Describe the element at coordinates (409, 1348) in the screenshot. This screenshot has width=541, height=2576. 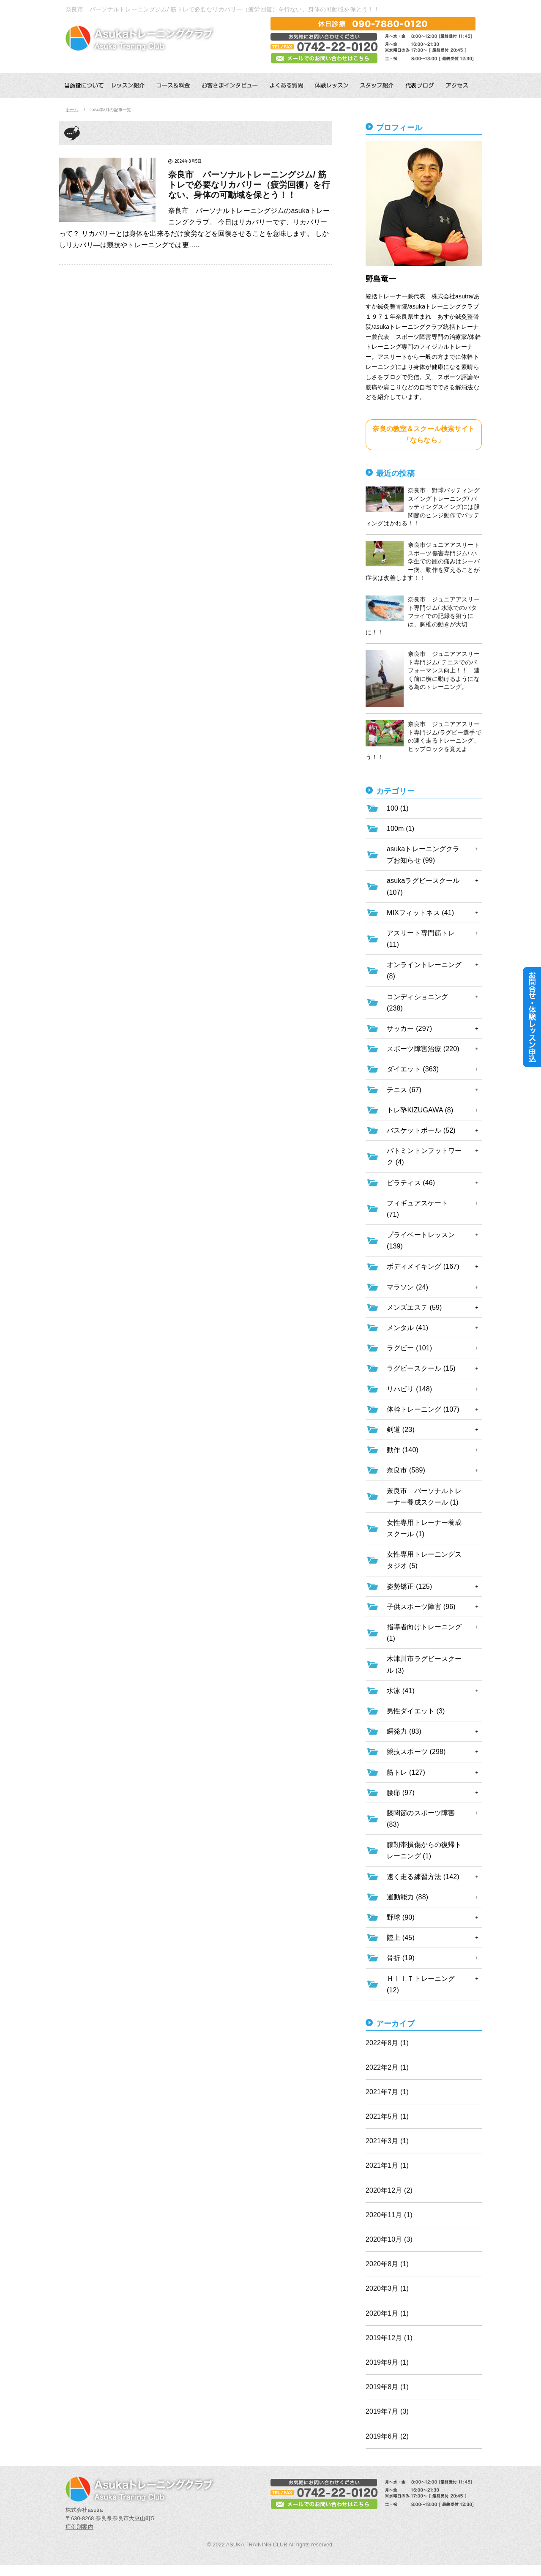
I see `ラグビー (101)` at that location.